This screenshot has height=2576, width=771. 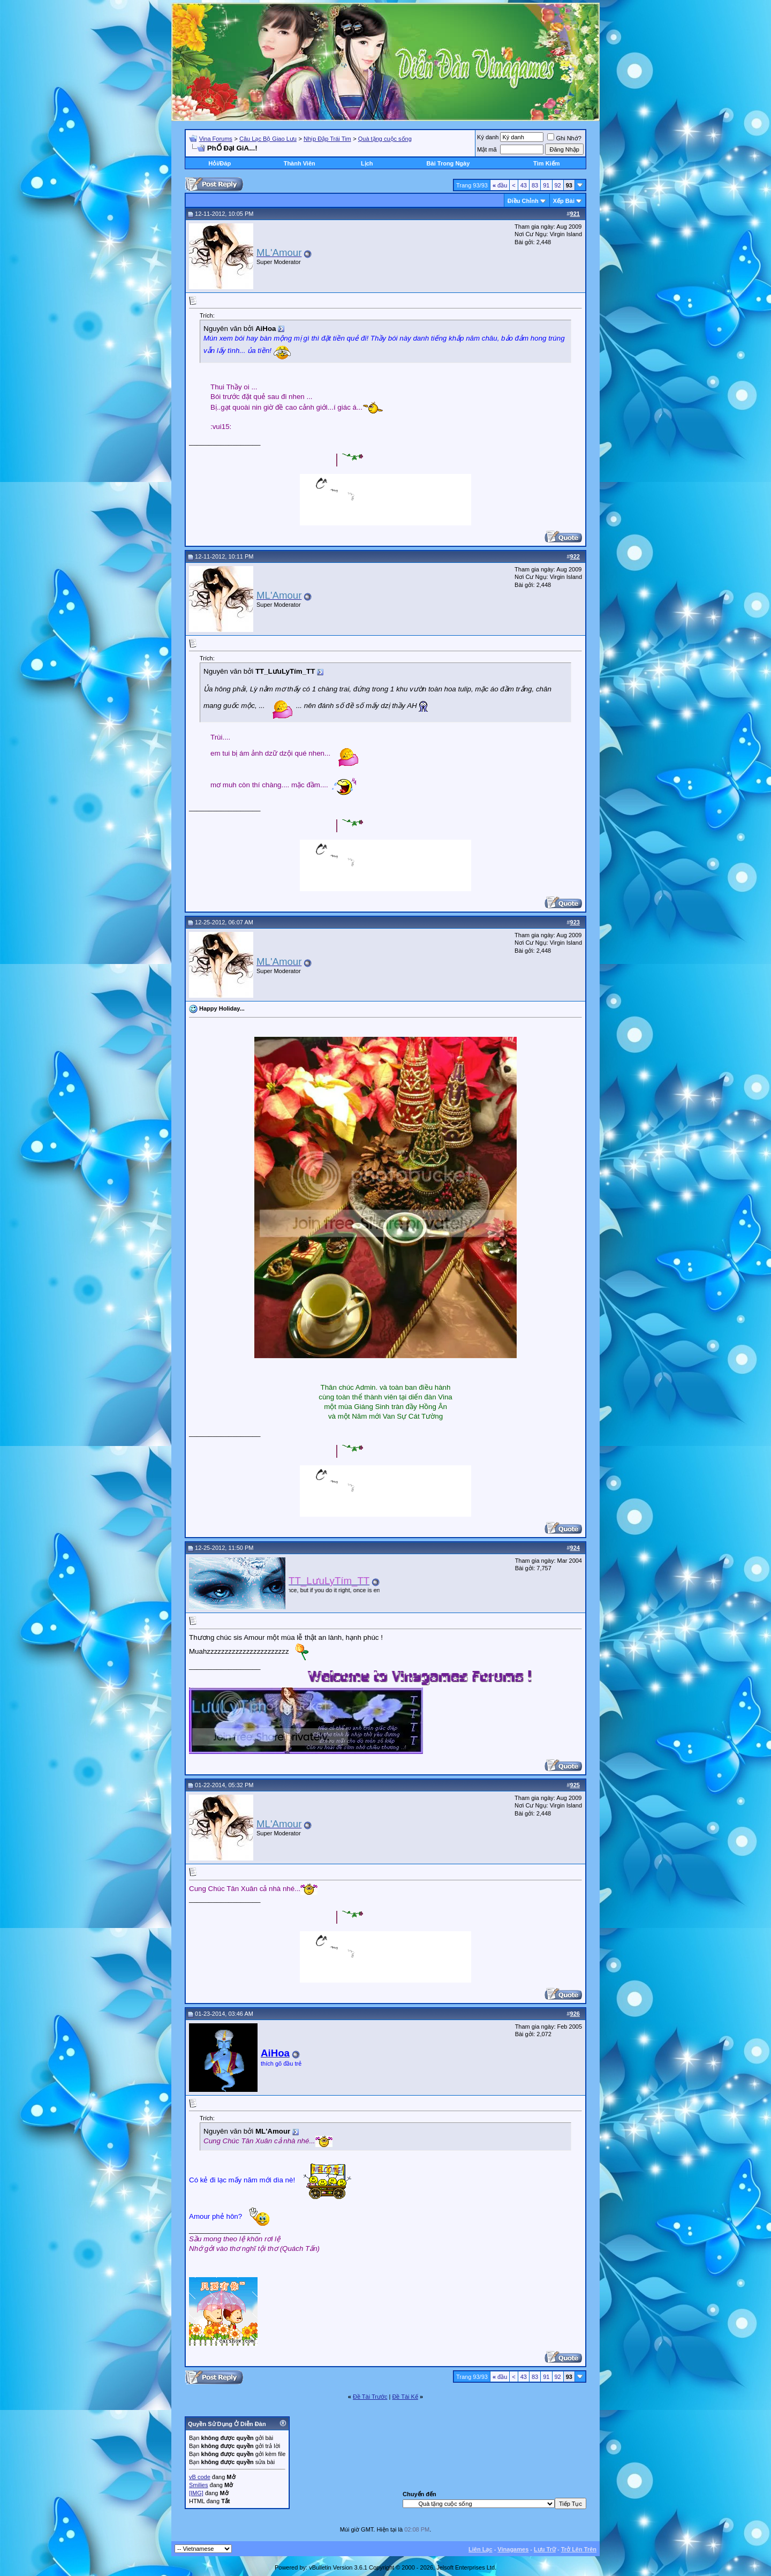 I want to click on Quà tặng cuộc sống, so click(x=385, y=138).